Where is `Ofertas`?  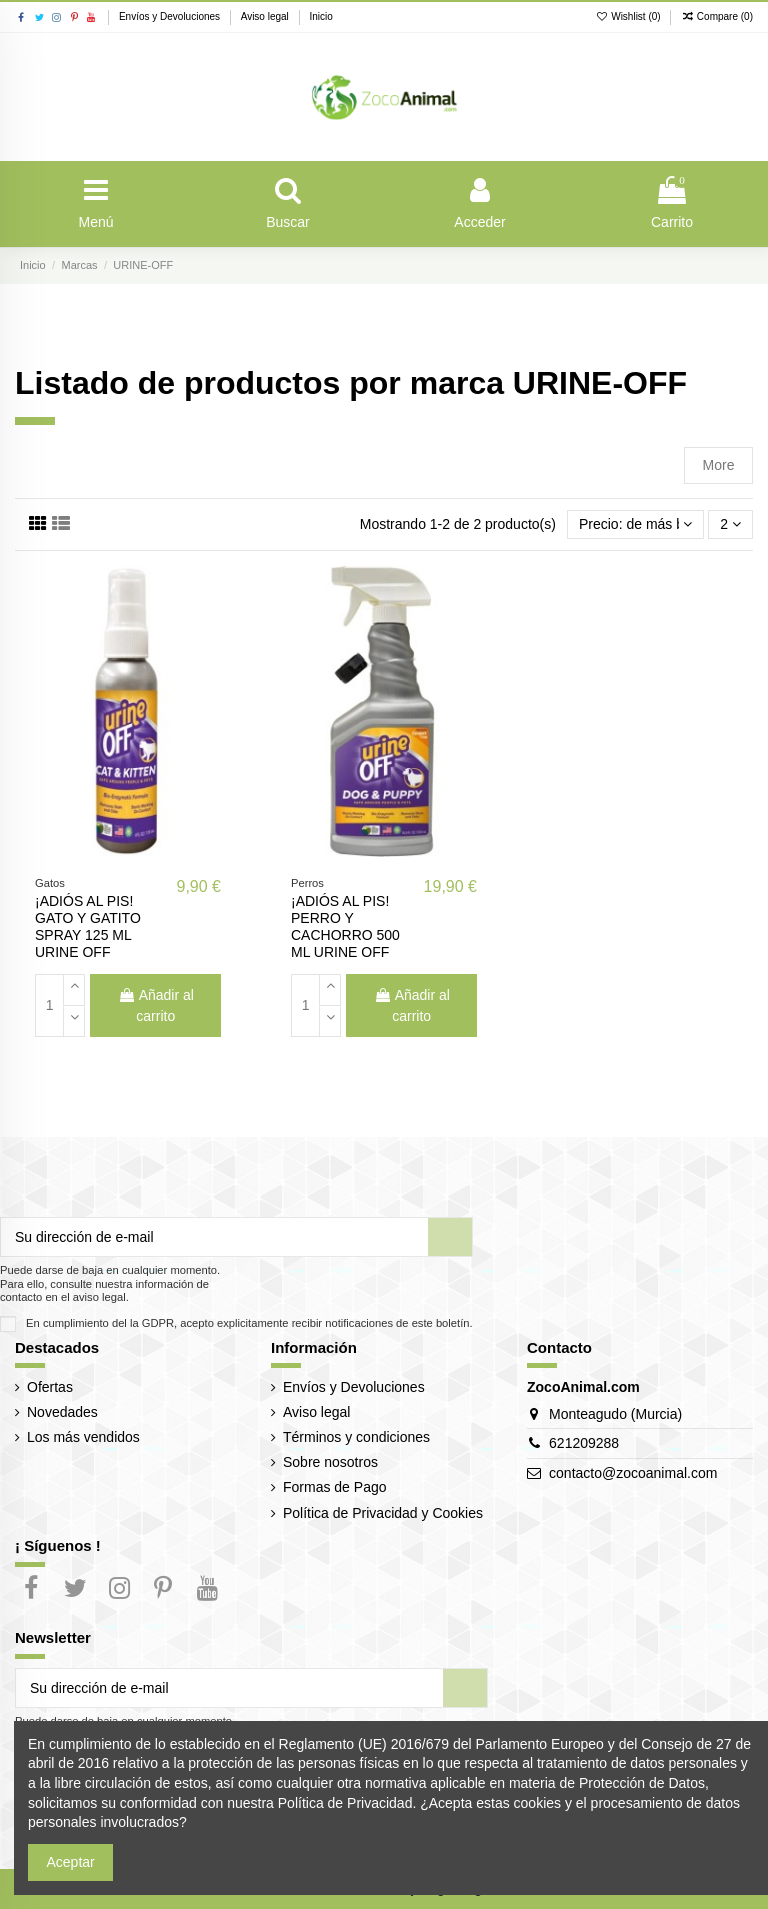 Ofertas is located at coordinates (50, 1387).